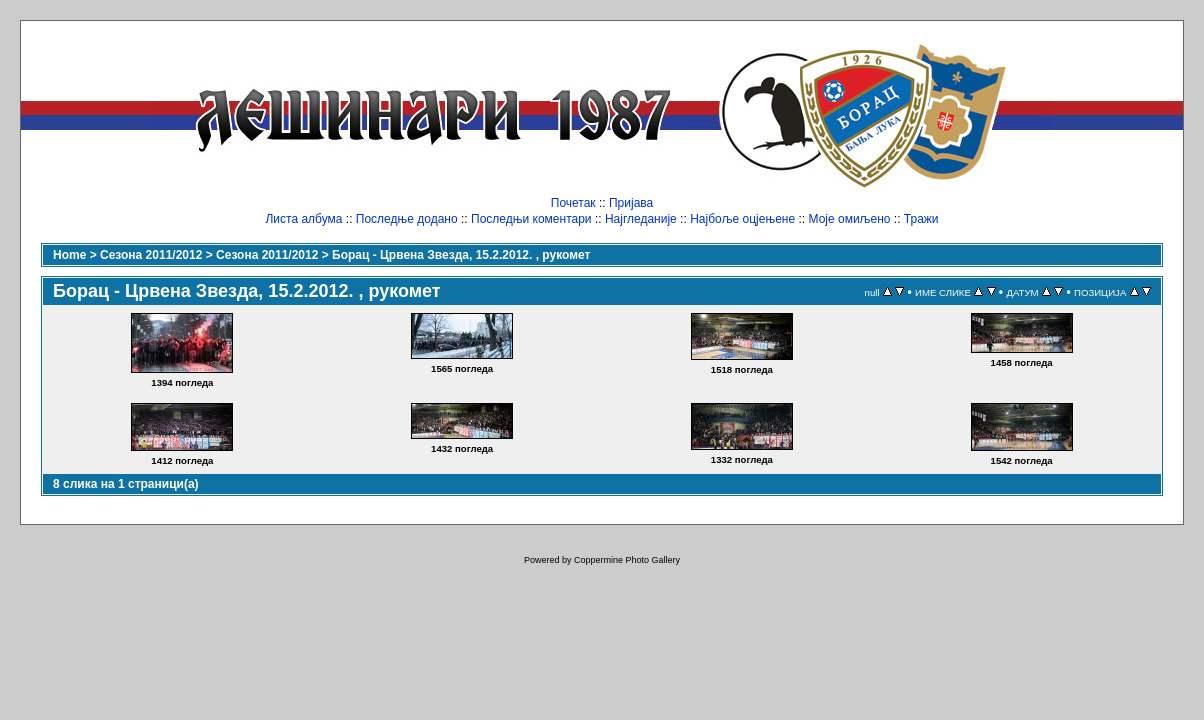  I want to click on Последњи коментари, so click(531, 219).